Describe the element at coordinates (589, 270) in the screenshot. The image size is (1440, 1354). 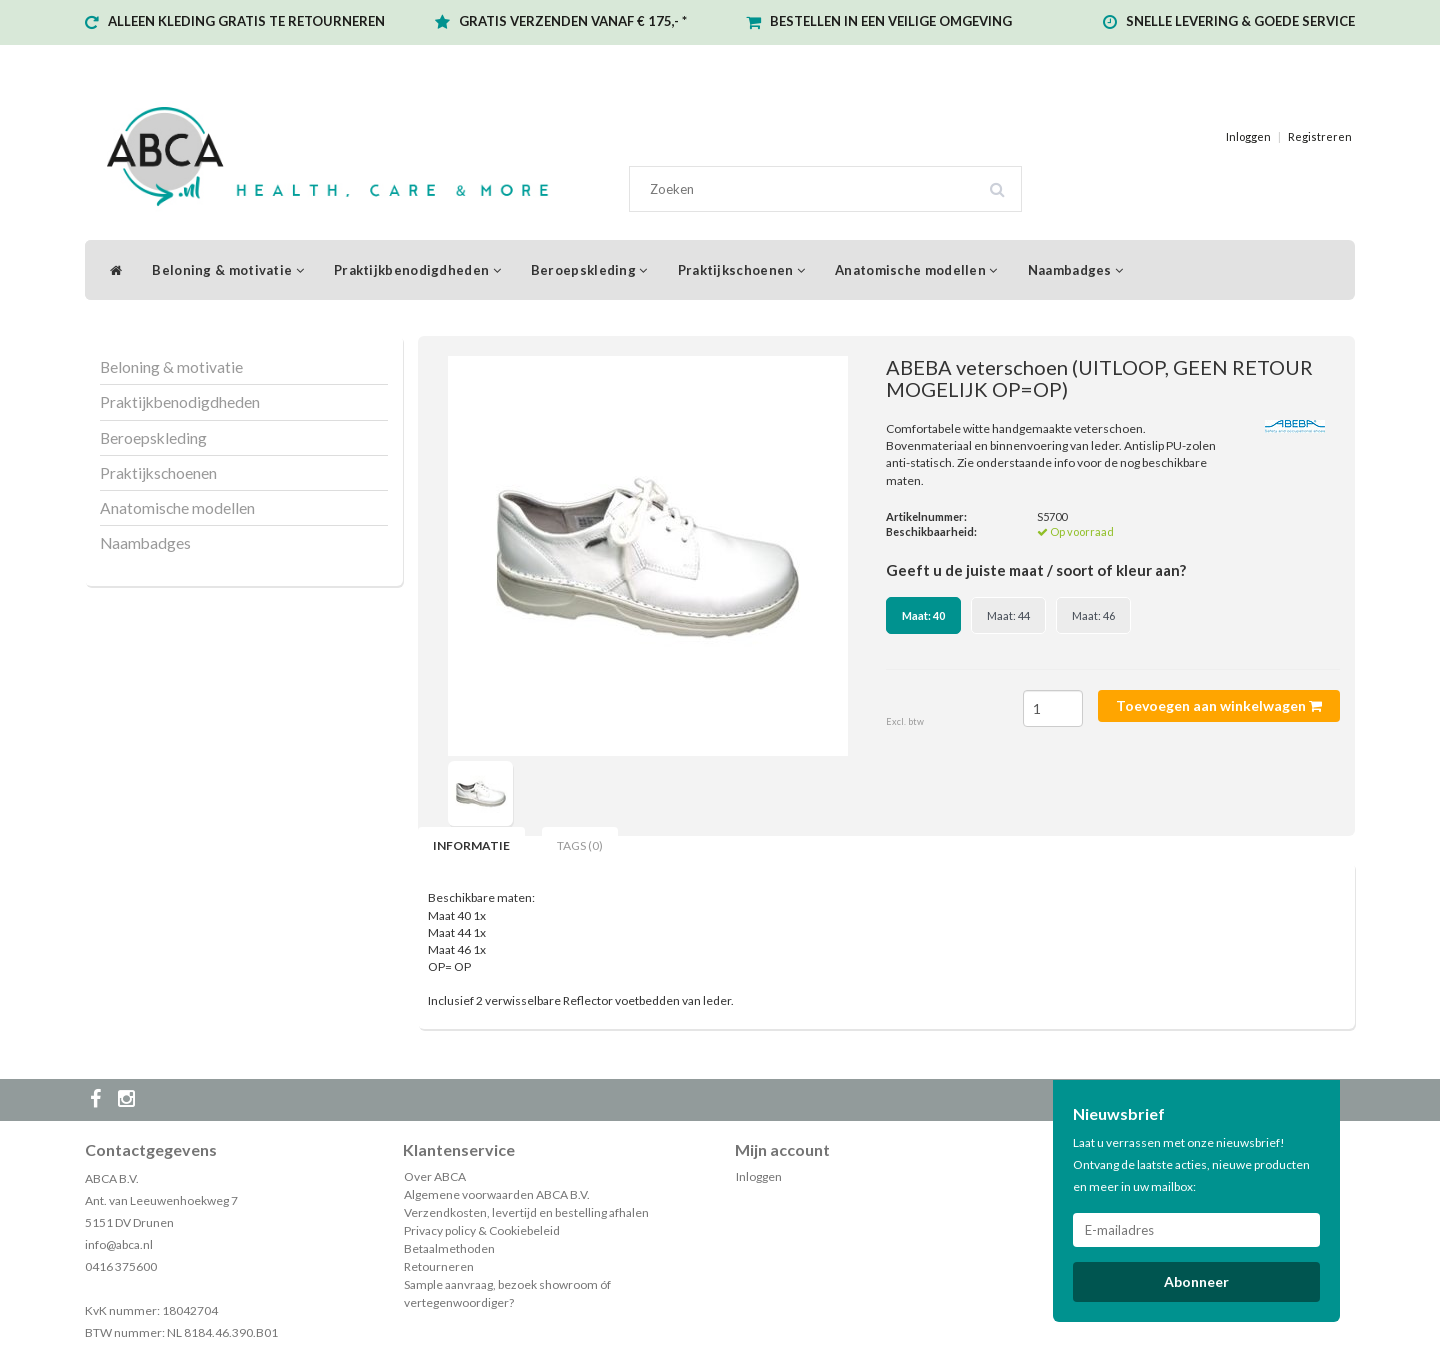
I see `Beroepskleding` at that location.